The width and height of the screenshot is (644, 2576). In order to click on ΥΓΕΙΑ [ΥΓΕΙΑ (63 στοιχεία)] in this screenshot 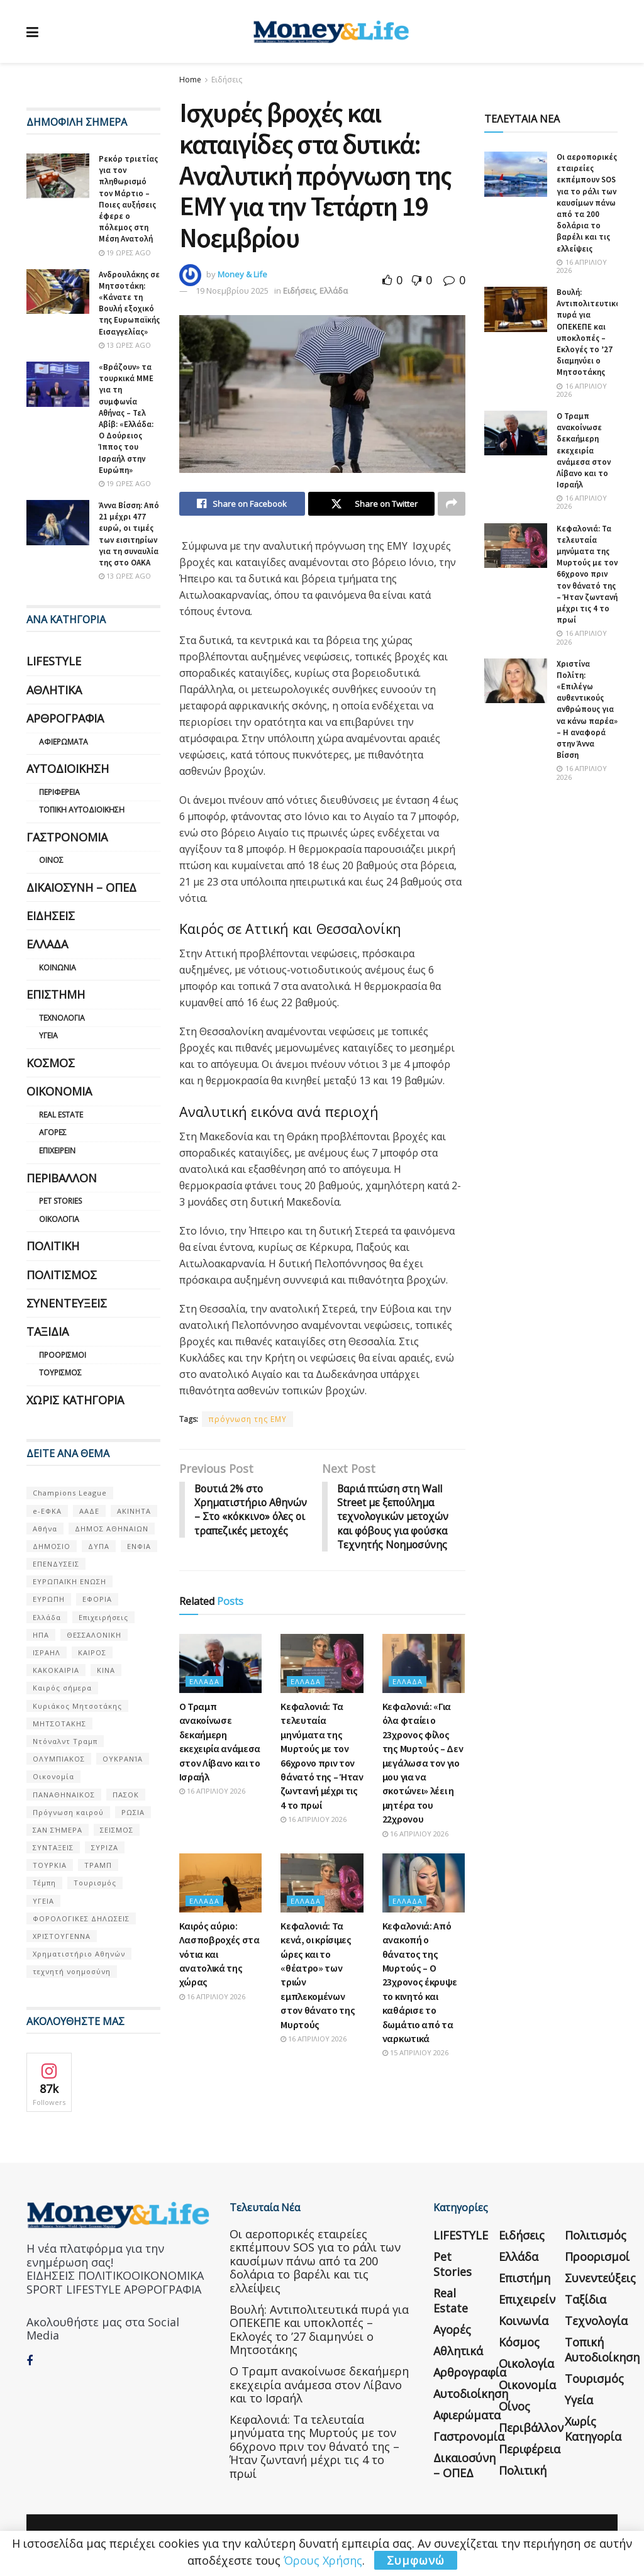, I will do `click(43, 1901)`.